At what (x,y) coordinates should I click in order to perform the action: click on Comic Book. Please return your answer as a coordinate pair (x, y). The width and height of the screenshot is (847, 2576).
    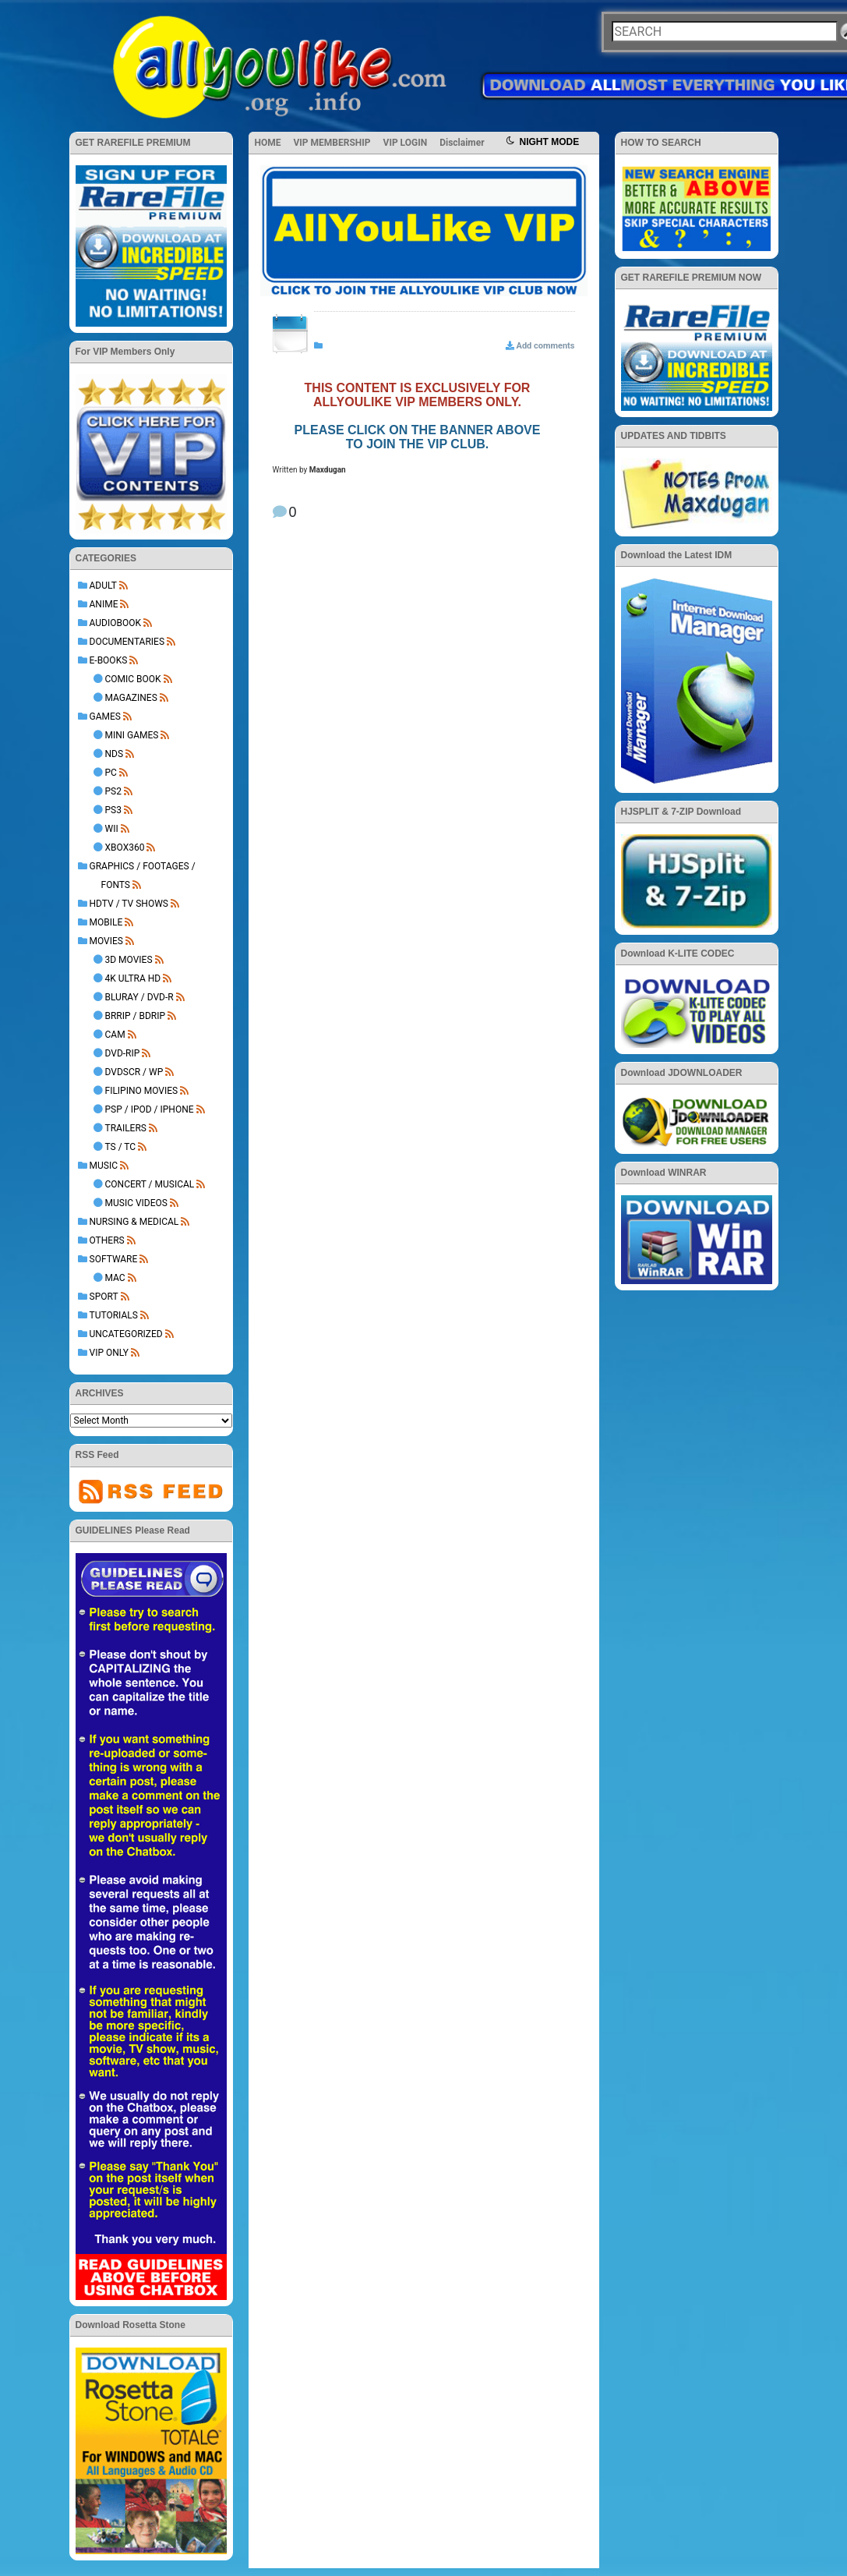
    Looking at the image, I should click on (133, 679).